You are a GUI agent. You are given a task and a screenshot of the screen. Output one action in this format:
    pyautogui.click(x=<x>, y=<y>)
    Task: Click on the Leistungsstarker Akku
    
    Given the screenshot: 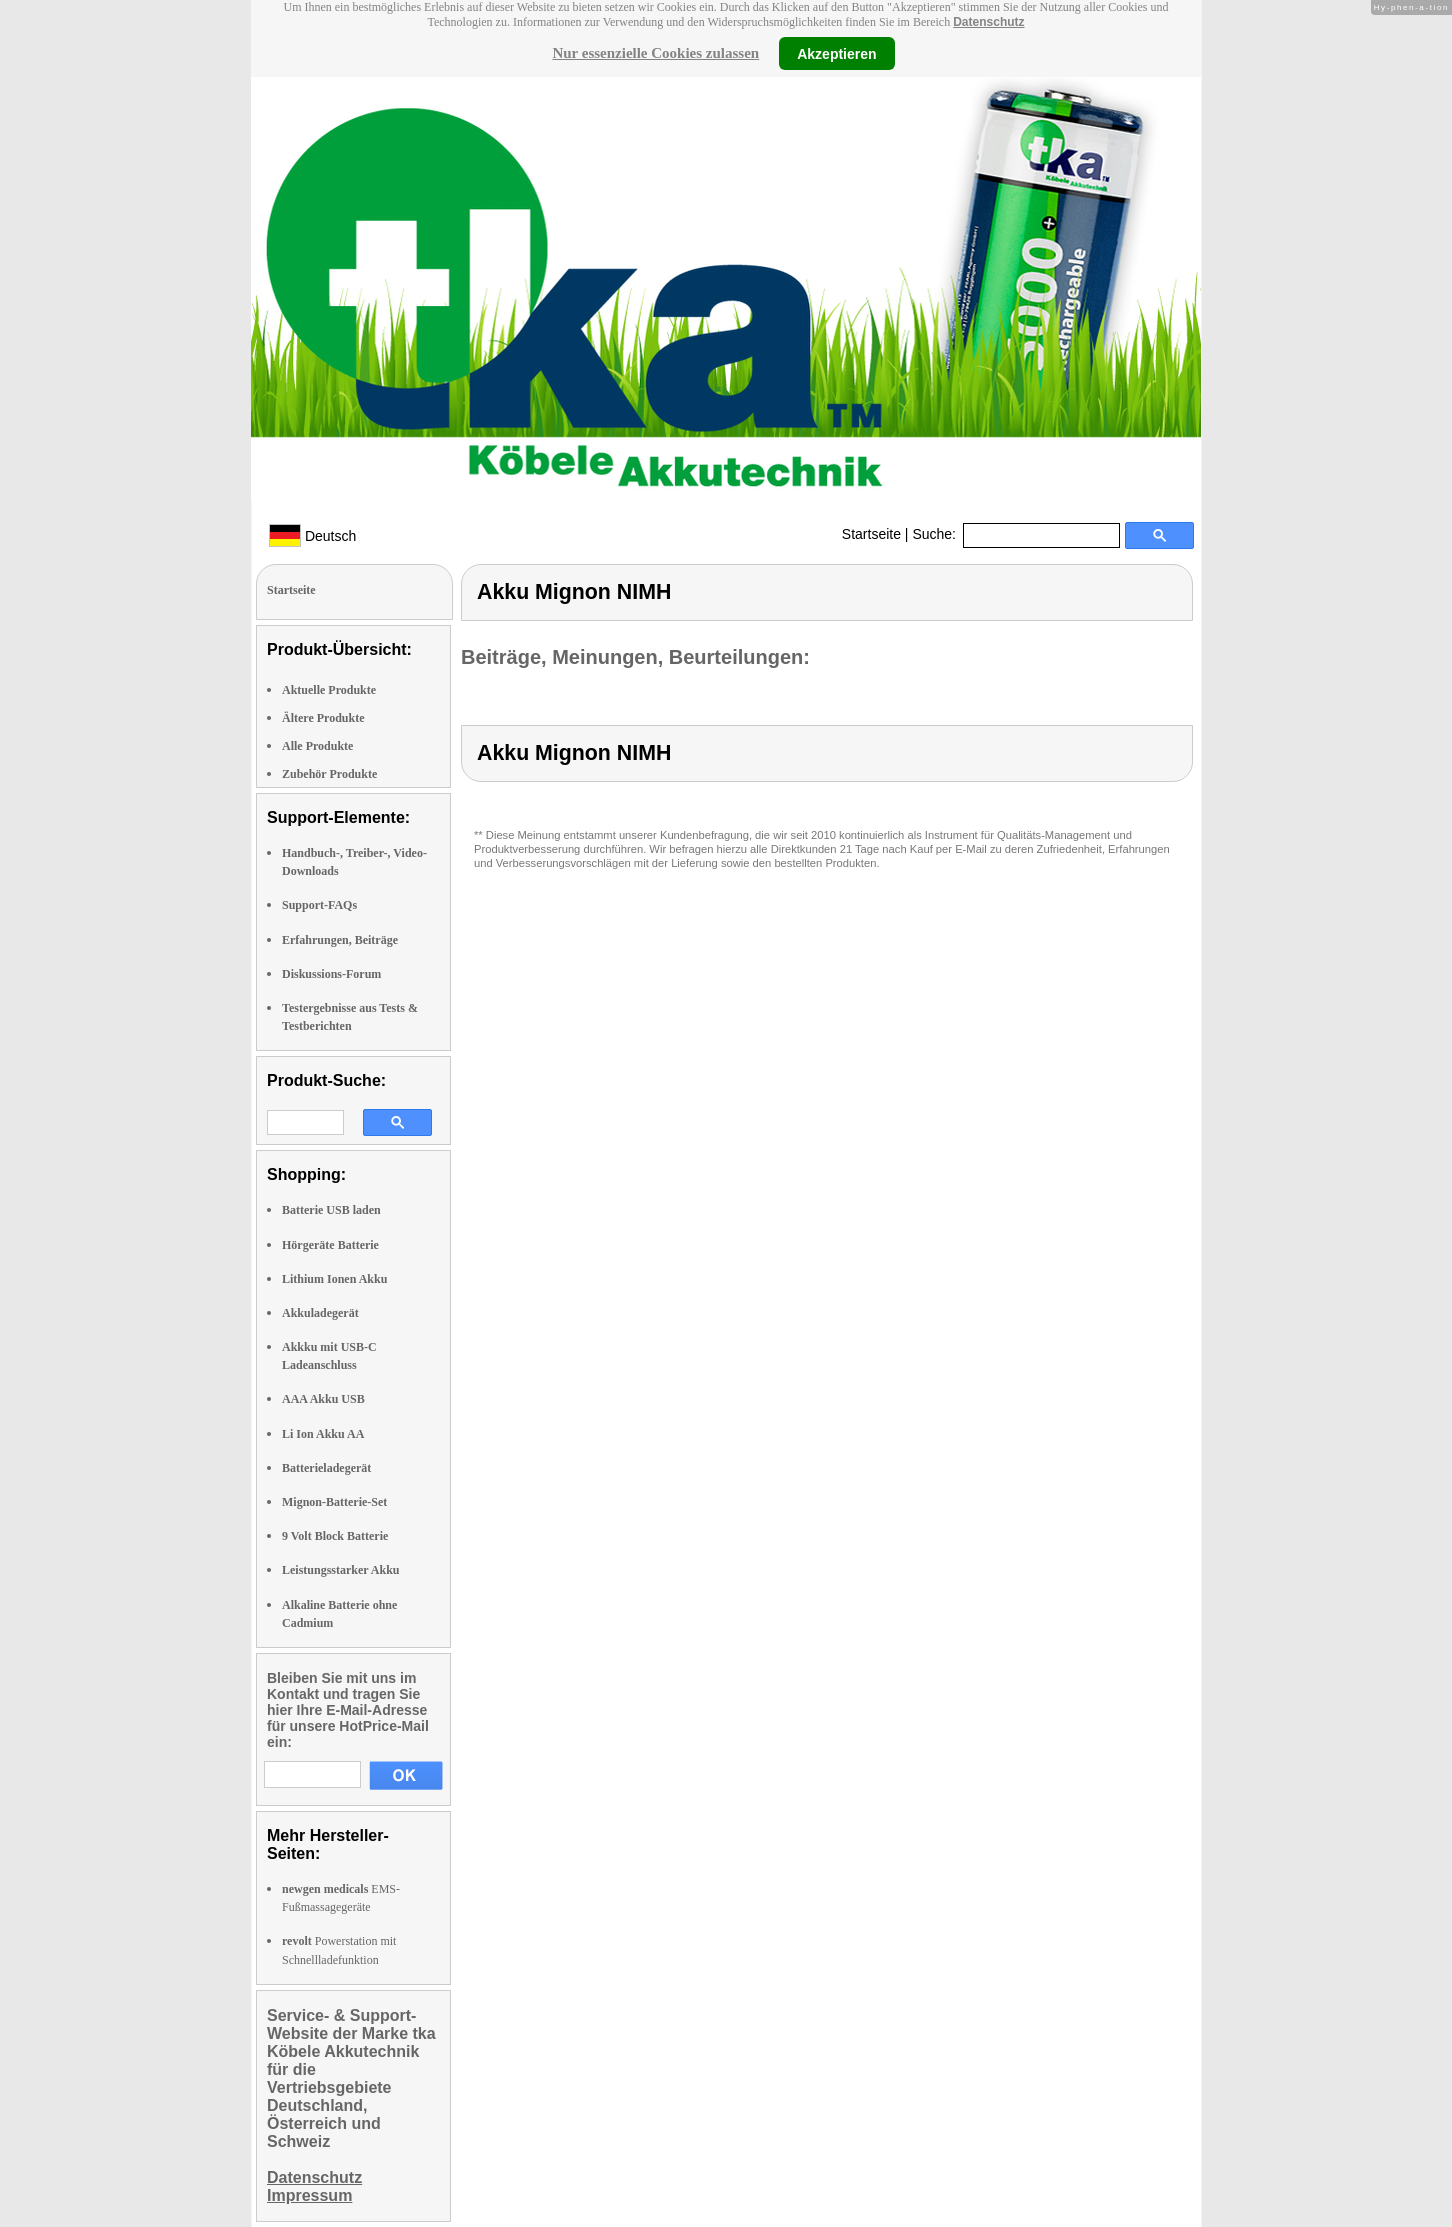 What is the action you would take?
    pyautogui.click(x=340, y=1570)
    